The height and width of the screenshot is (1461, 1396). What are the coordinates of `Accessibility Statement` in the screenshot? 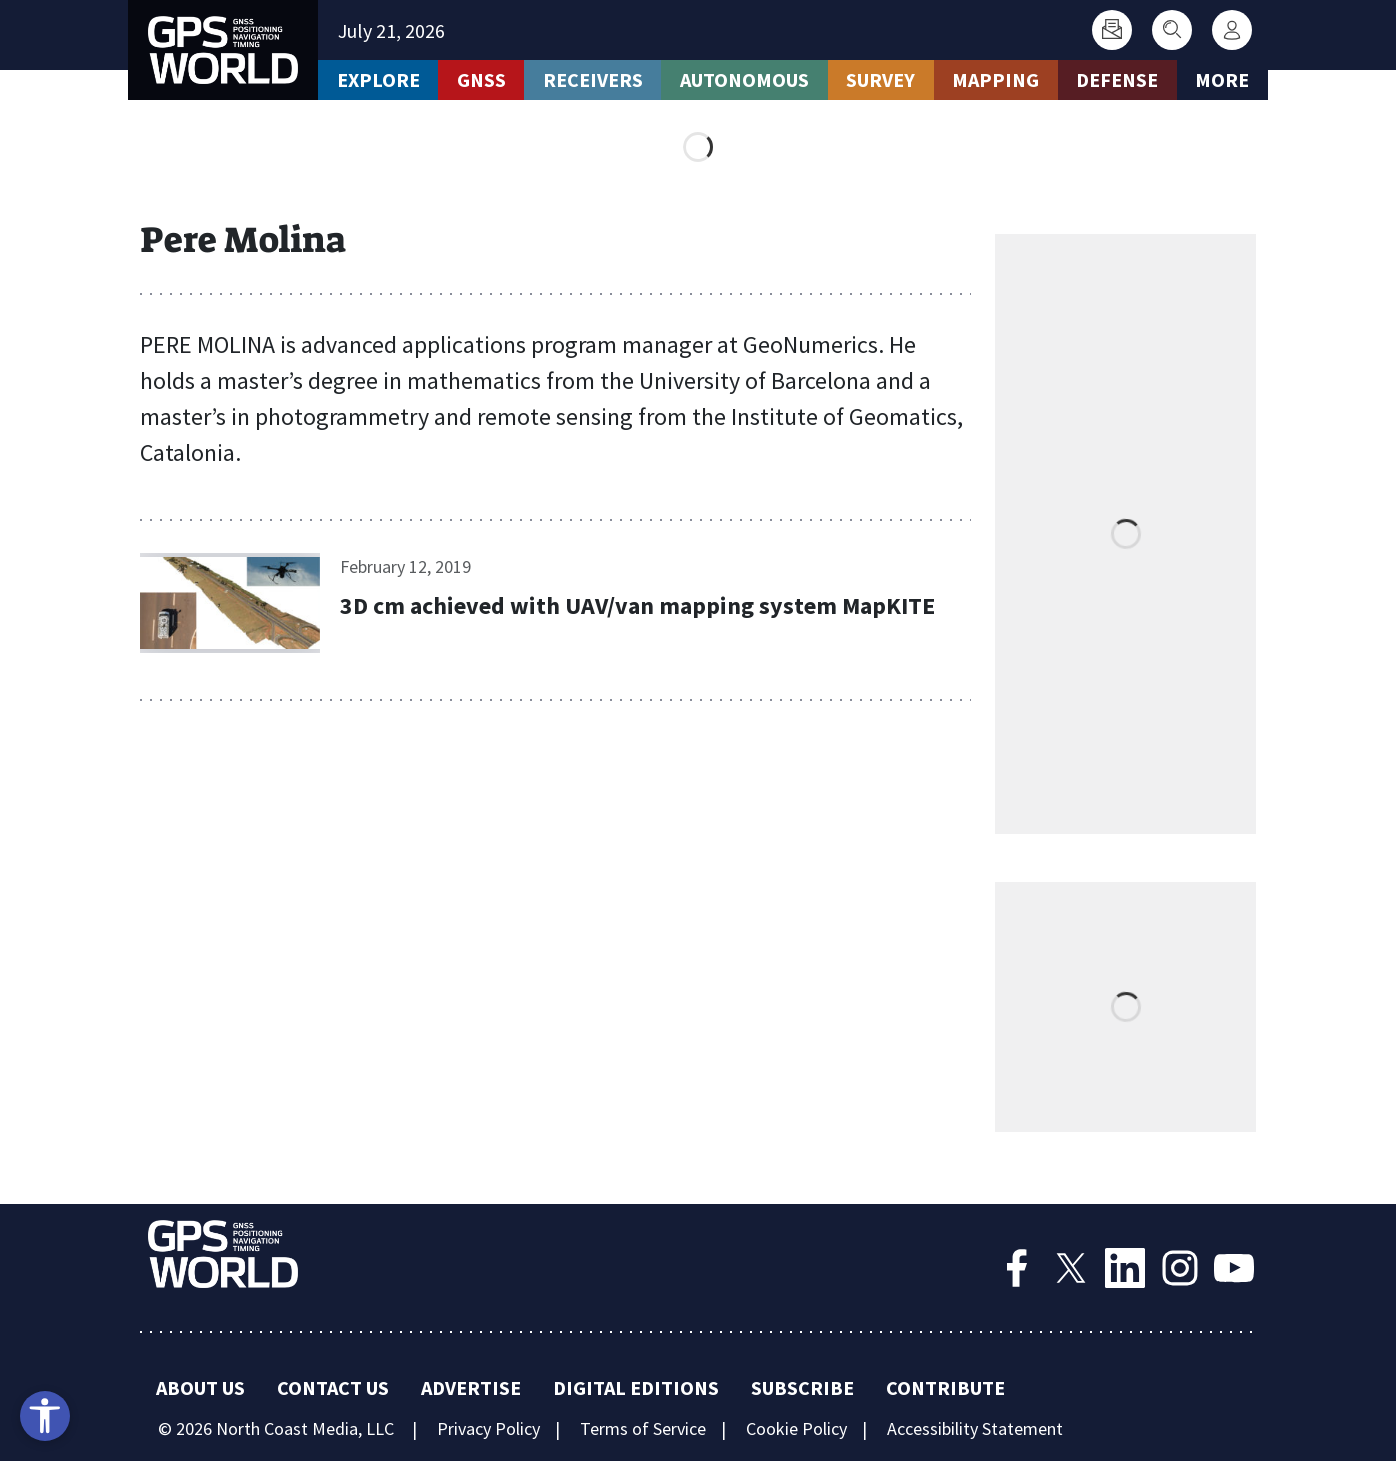 It's located at (975, 1428).